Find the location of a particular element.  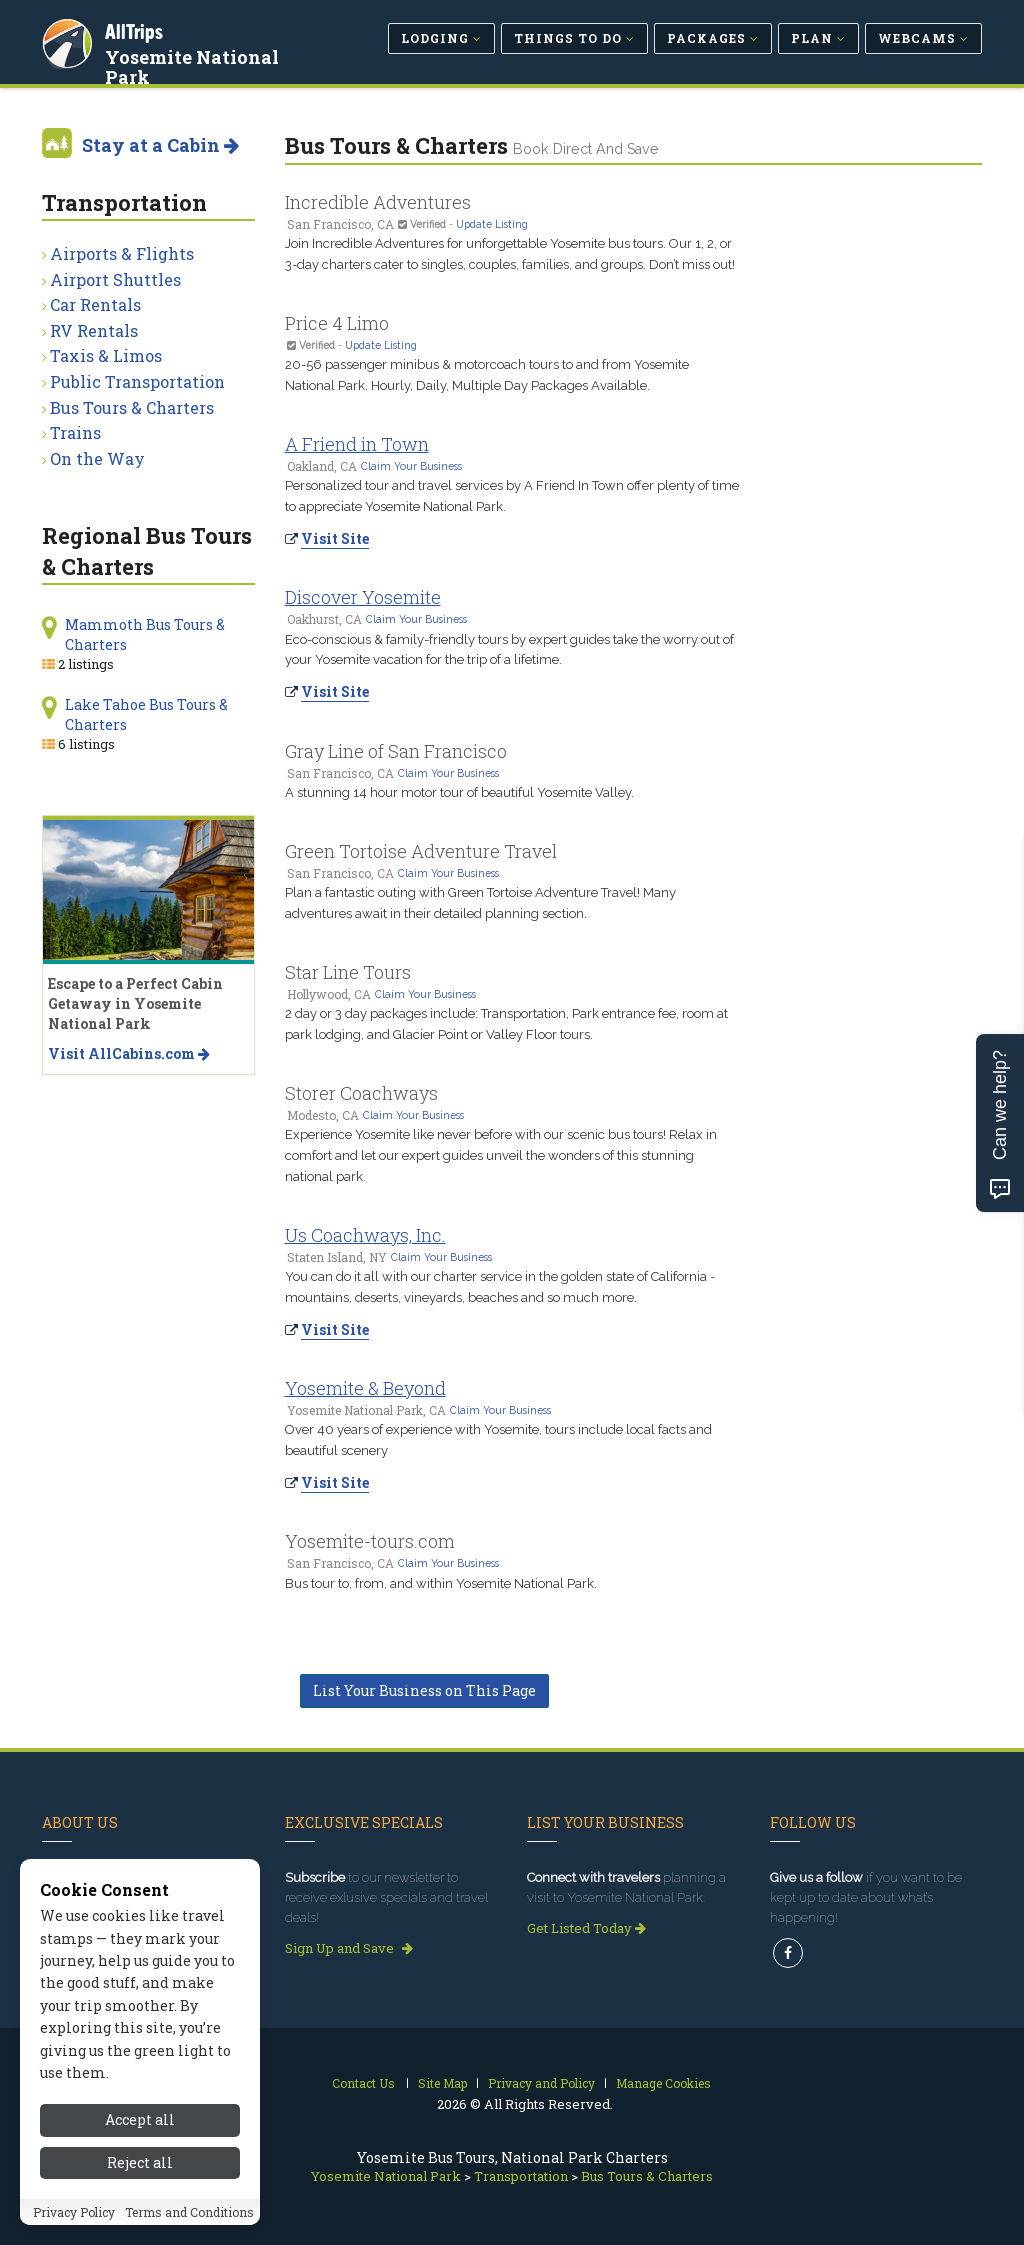

Accept all [Accept all cookies] is located at coordinates (140, 2127).